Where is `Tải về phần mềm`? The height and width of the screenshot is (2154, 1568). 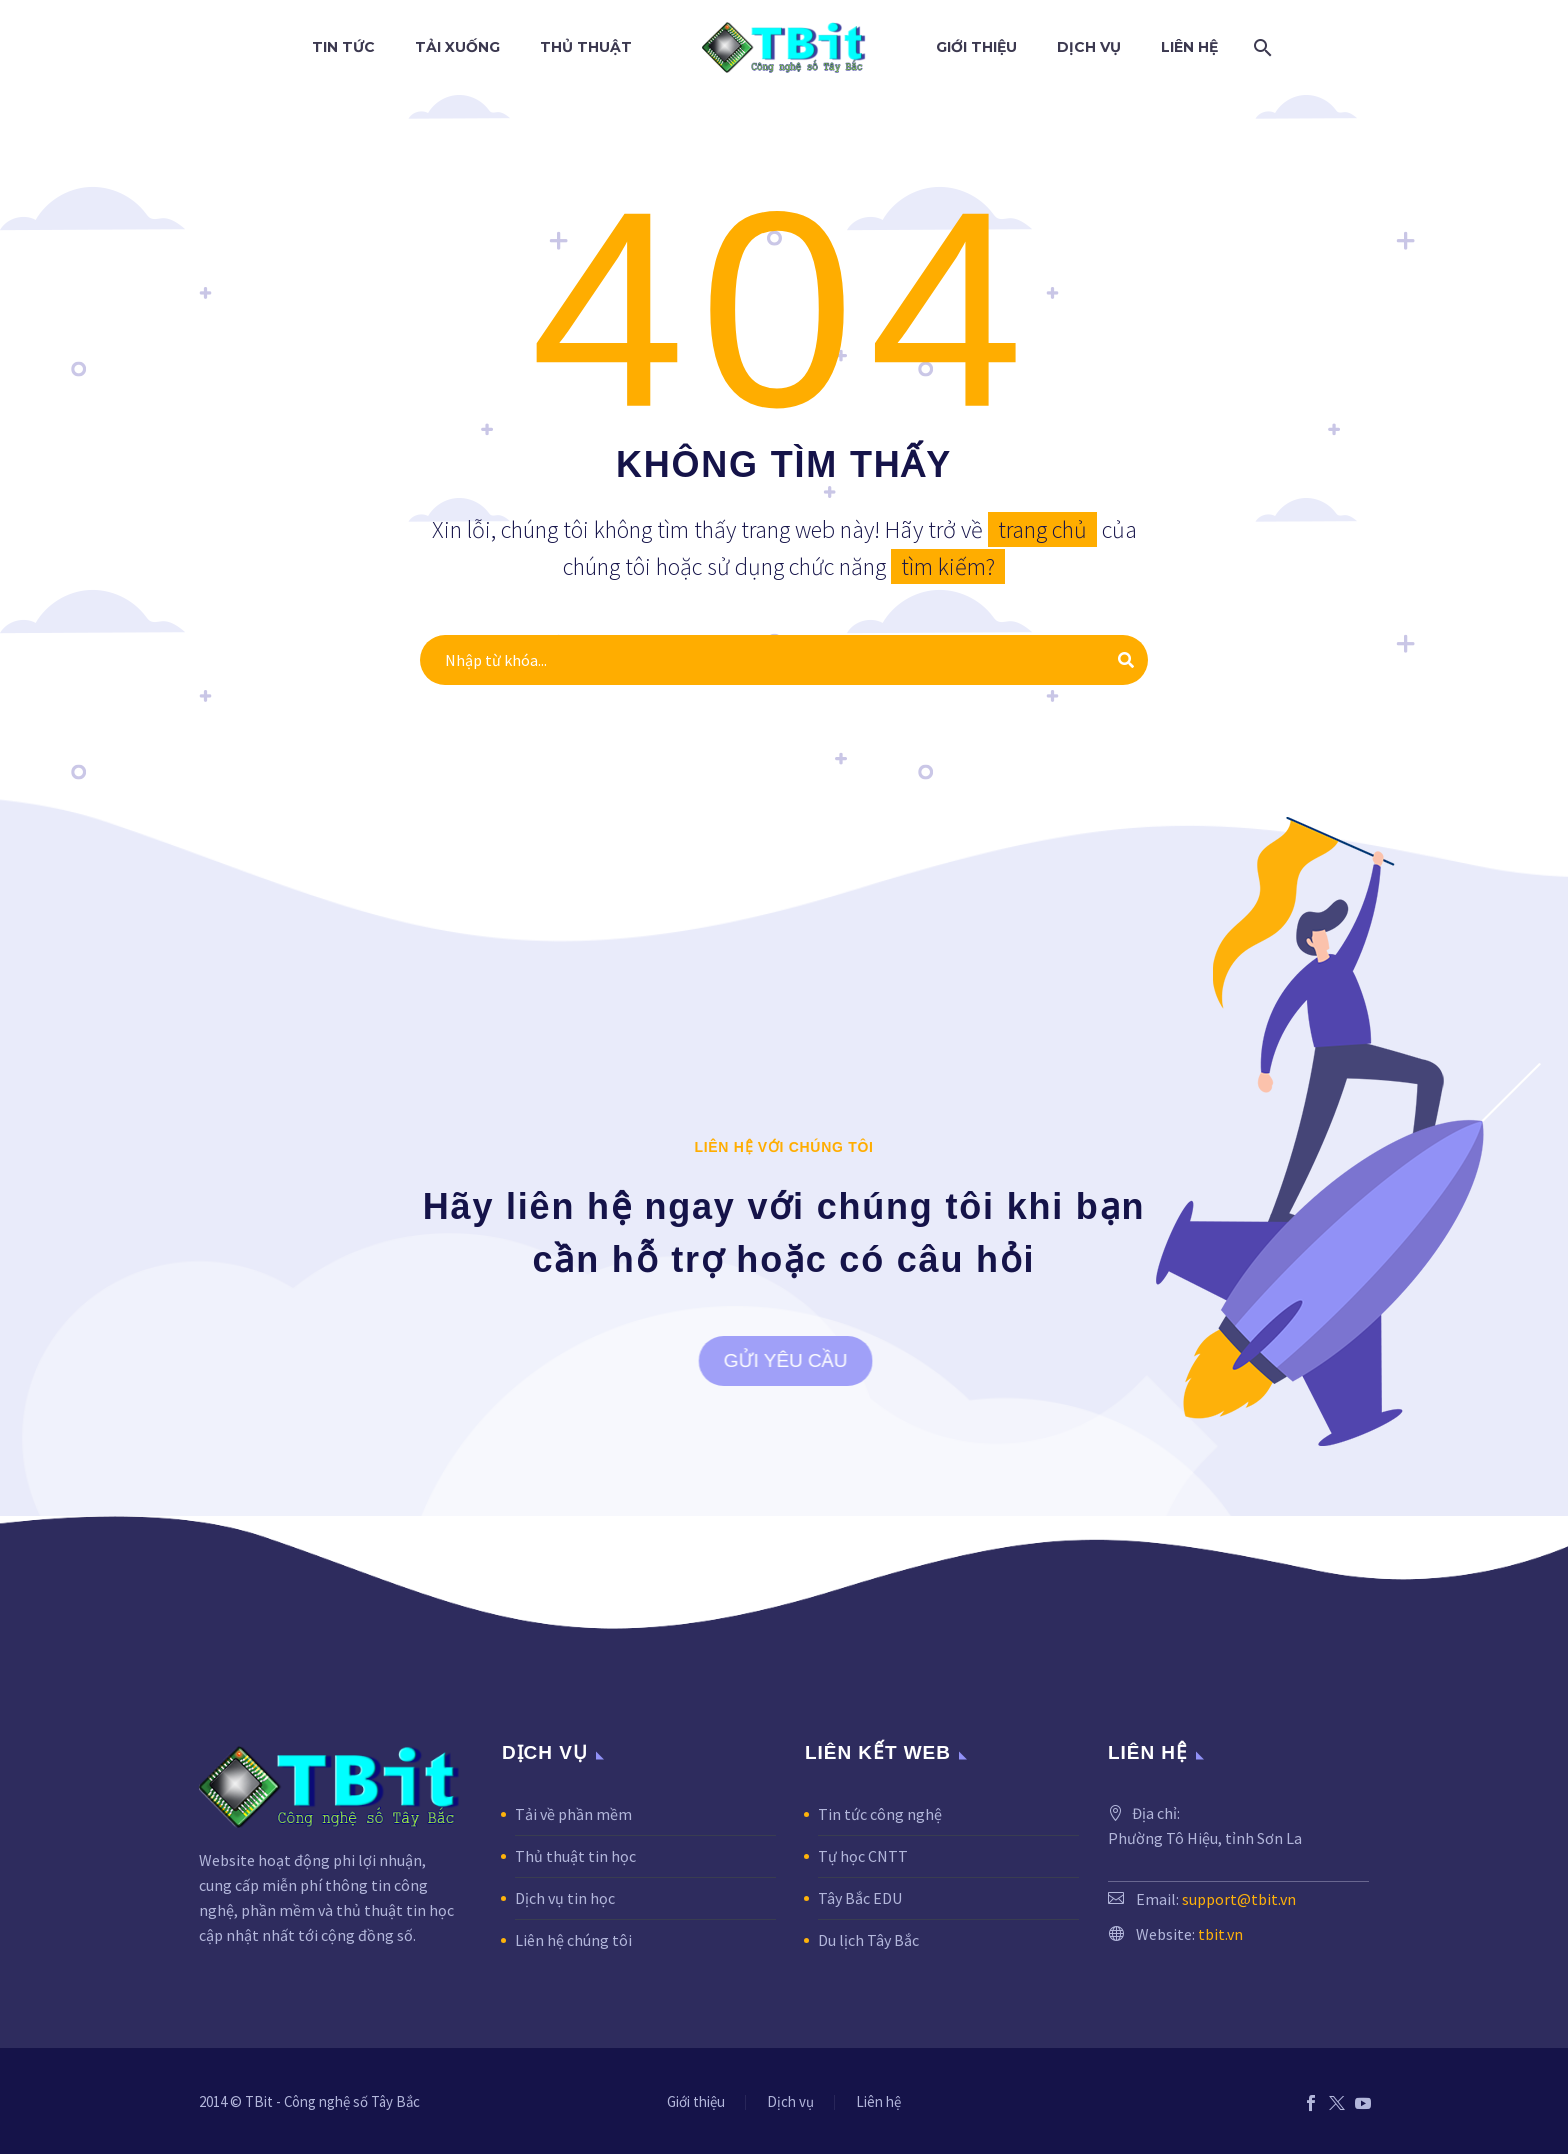 Tải về phần mềm is located at coordinates (573, 1814).